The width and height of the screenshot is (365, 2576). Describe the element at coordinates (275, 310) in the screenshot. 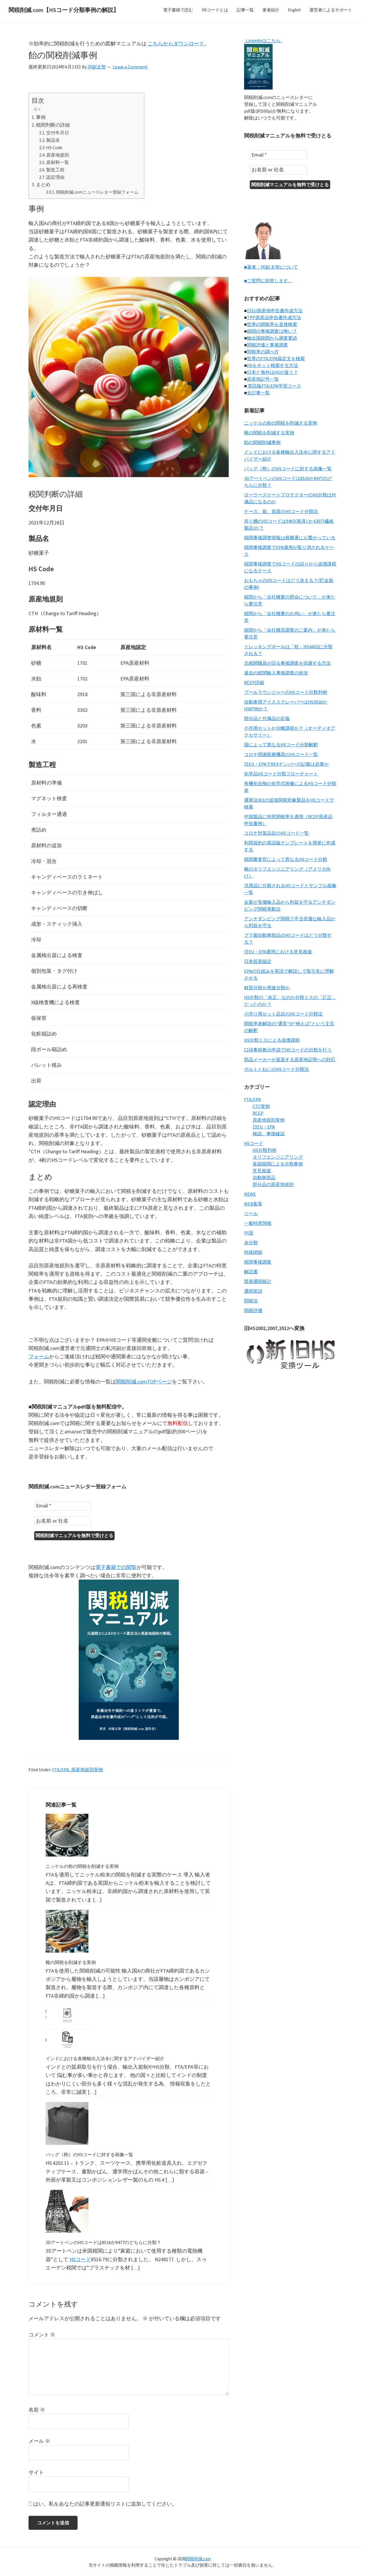

I see `日EU原産地申告書作成方法` at that location.